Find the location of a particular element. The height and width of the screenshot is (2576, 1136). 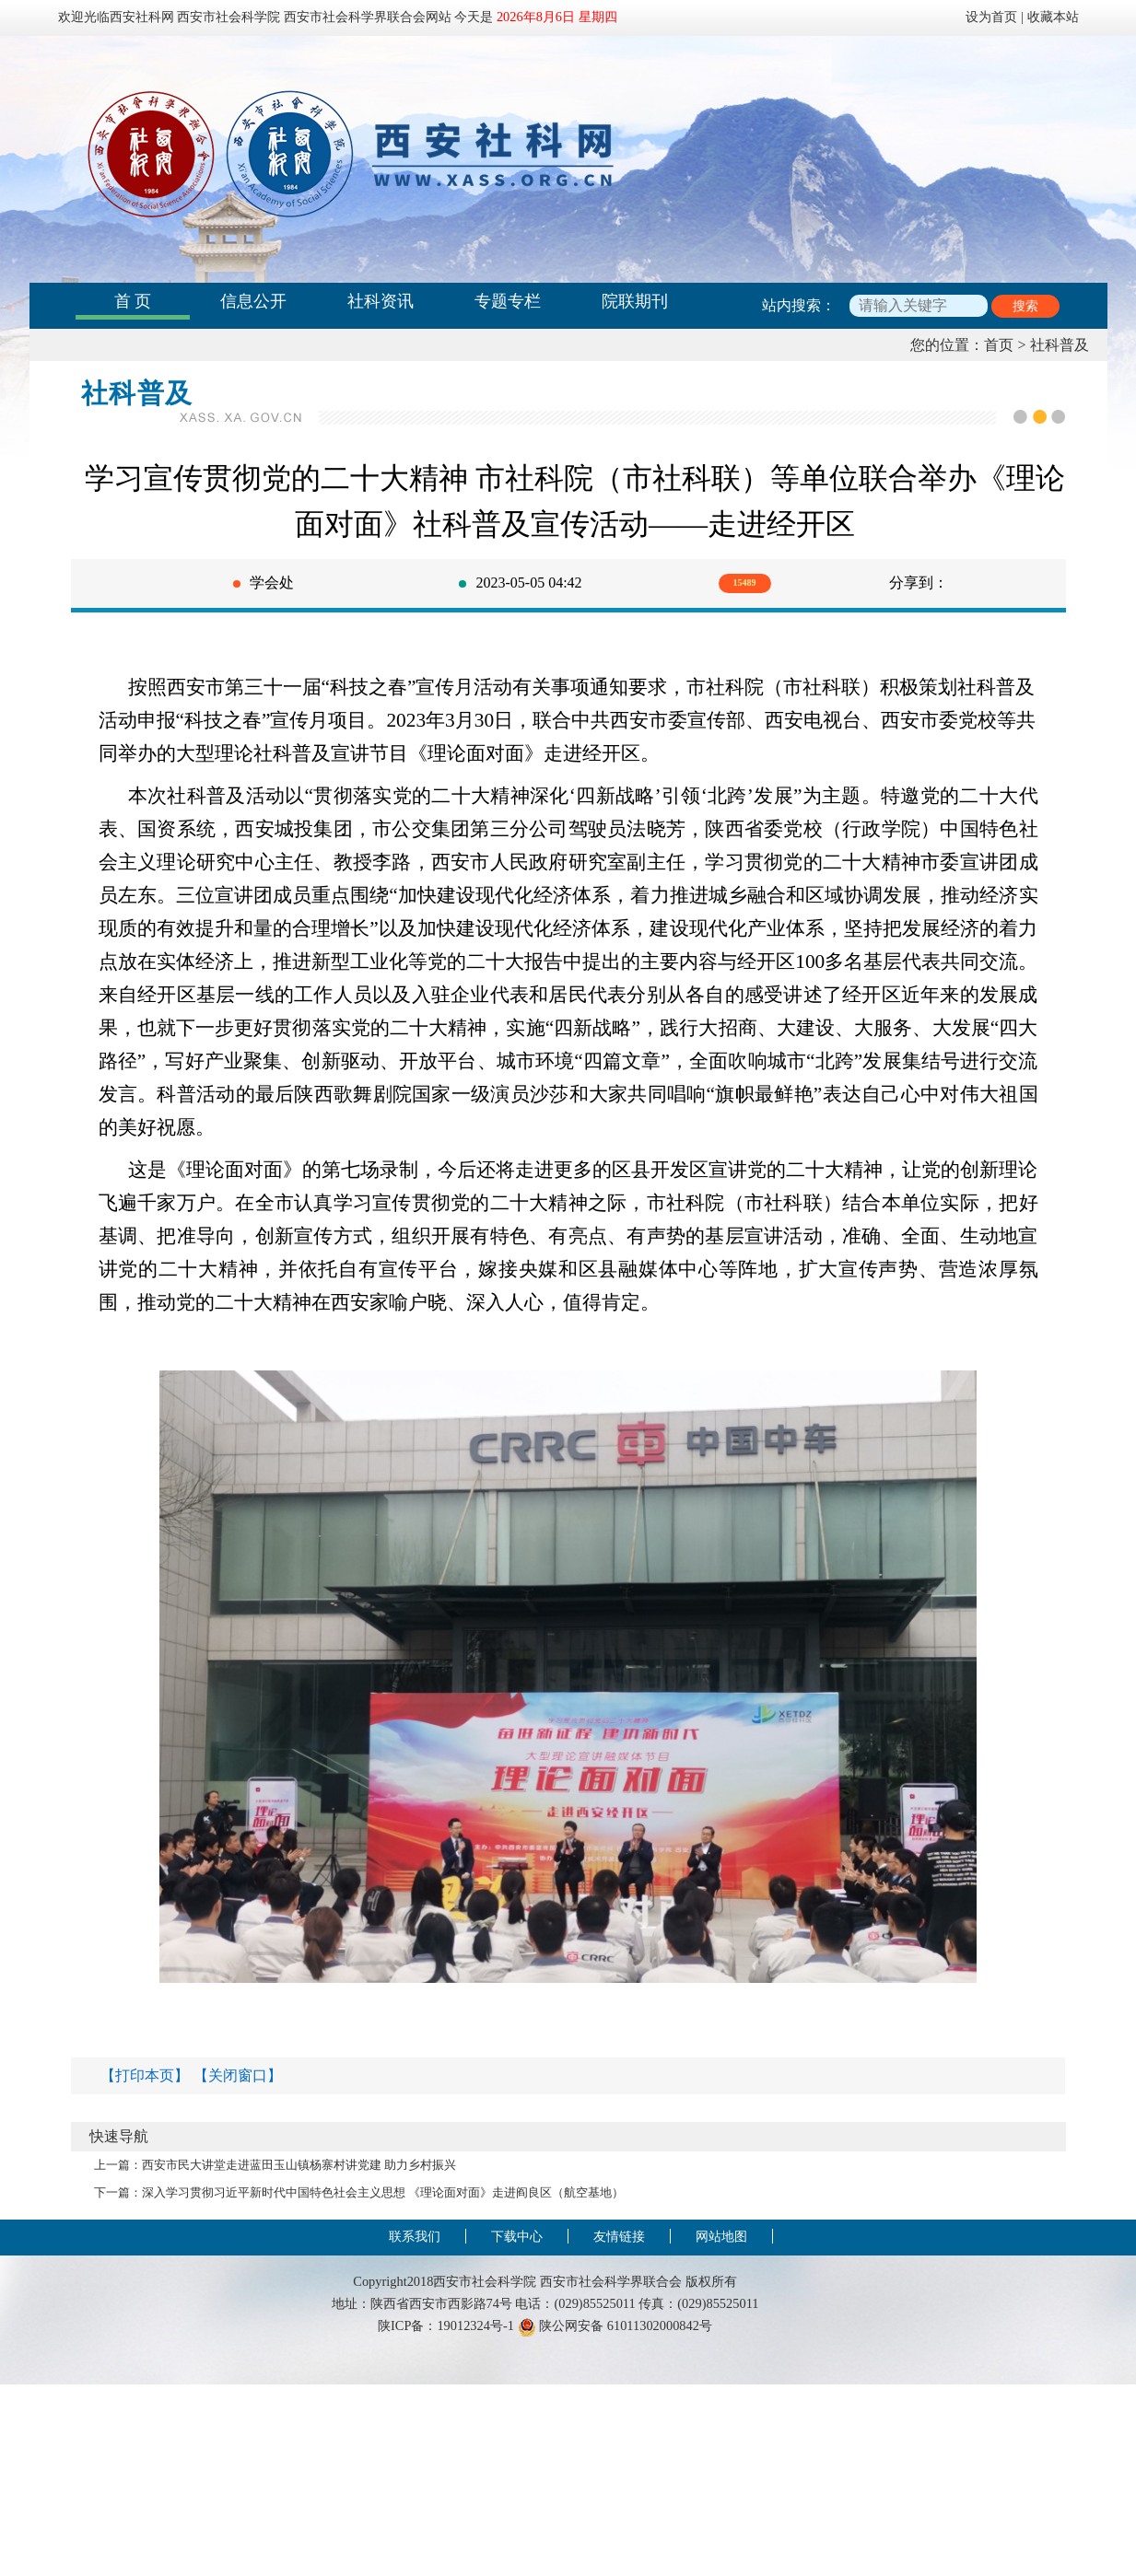

【关闭窗口】 is located at coordinates (237, 2075).